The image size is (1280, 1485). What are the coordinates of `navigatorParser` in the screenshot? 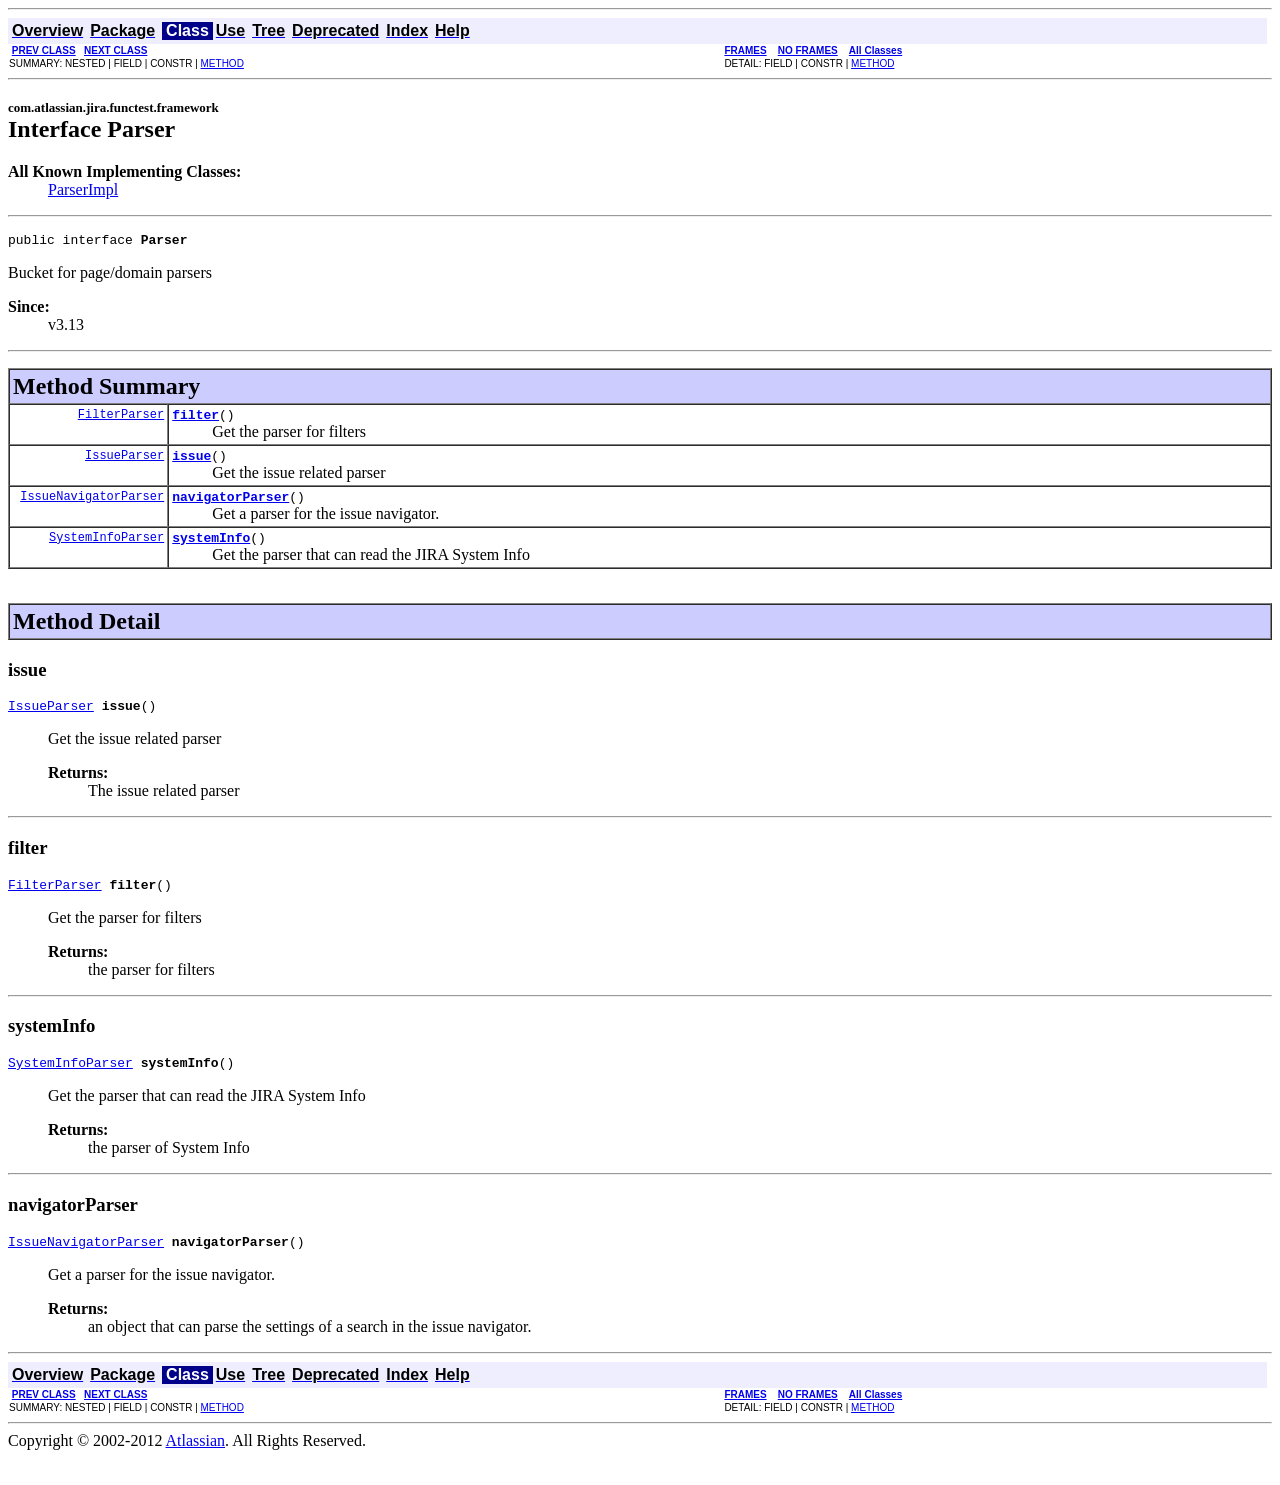 It's located at (230, 508).